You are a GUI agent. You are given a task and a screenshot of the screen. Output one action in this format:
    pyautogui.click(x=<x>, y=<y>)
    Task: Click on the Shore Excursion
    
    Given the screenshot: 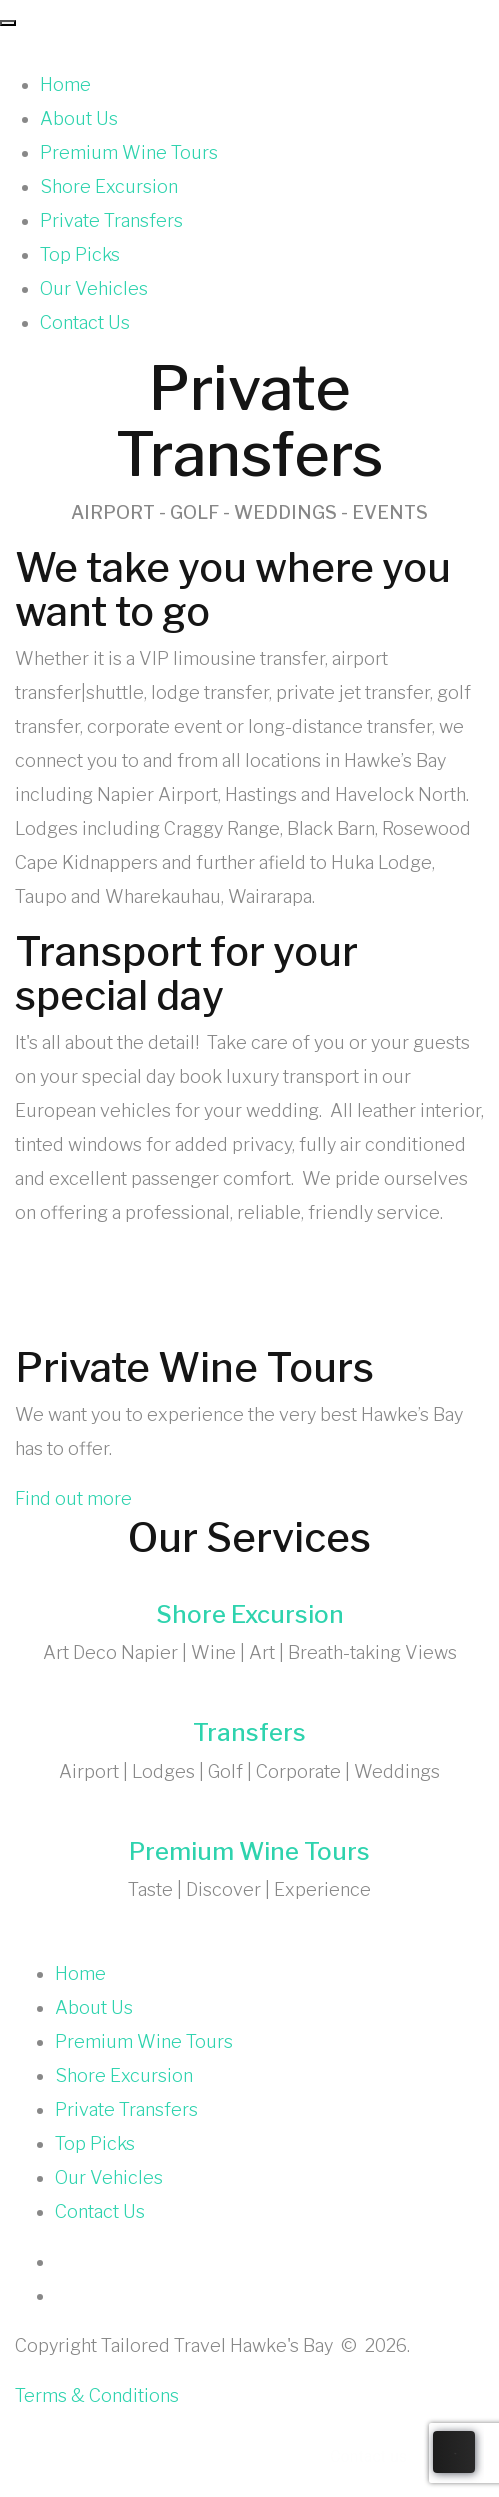 What is the action you would take?
    pyautogui.click(x=109, y=186)
    